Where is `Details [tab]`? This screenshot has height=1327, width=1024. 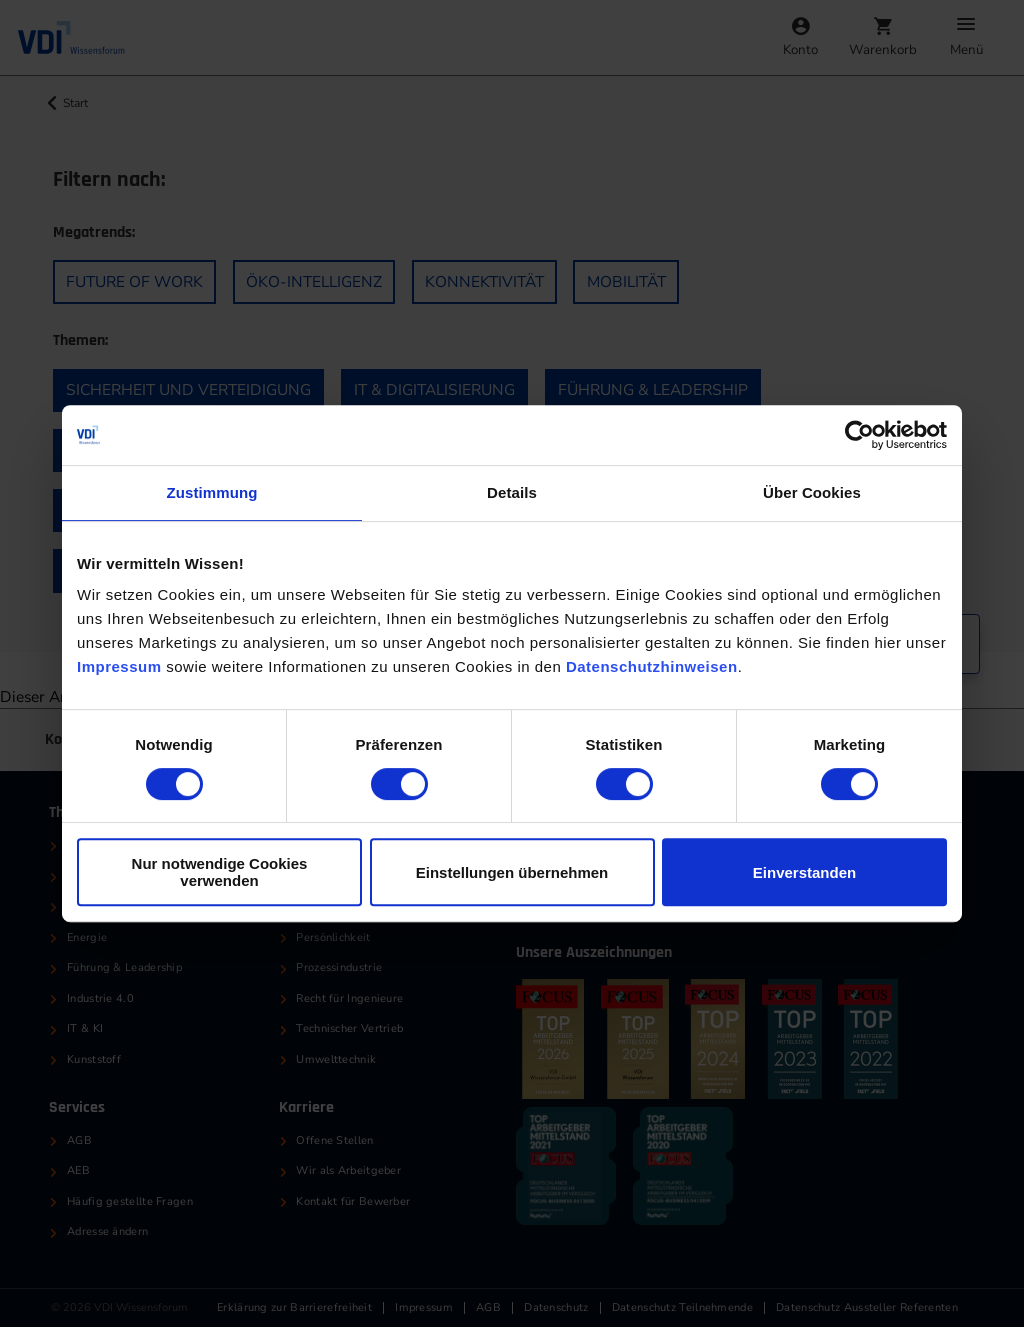 Details [tab] is located at coordinates (512, 492).